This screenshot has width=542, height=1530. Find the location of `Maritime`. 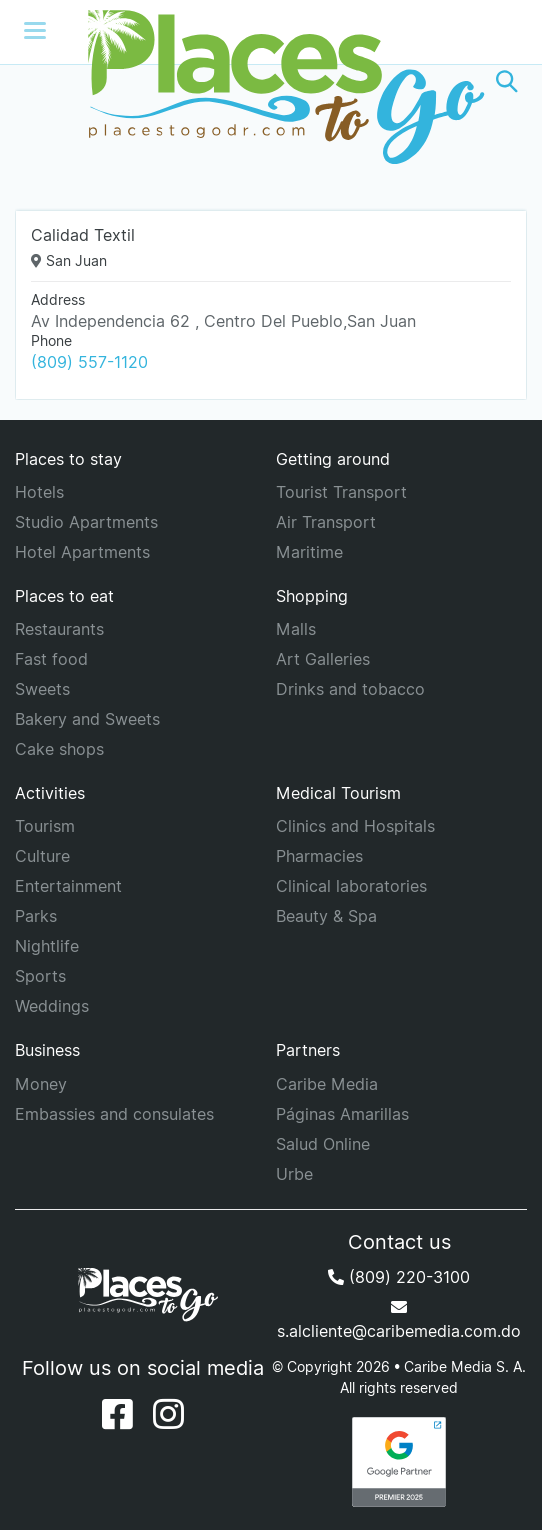

Maritime is located at coordinates (309, 552).